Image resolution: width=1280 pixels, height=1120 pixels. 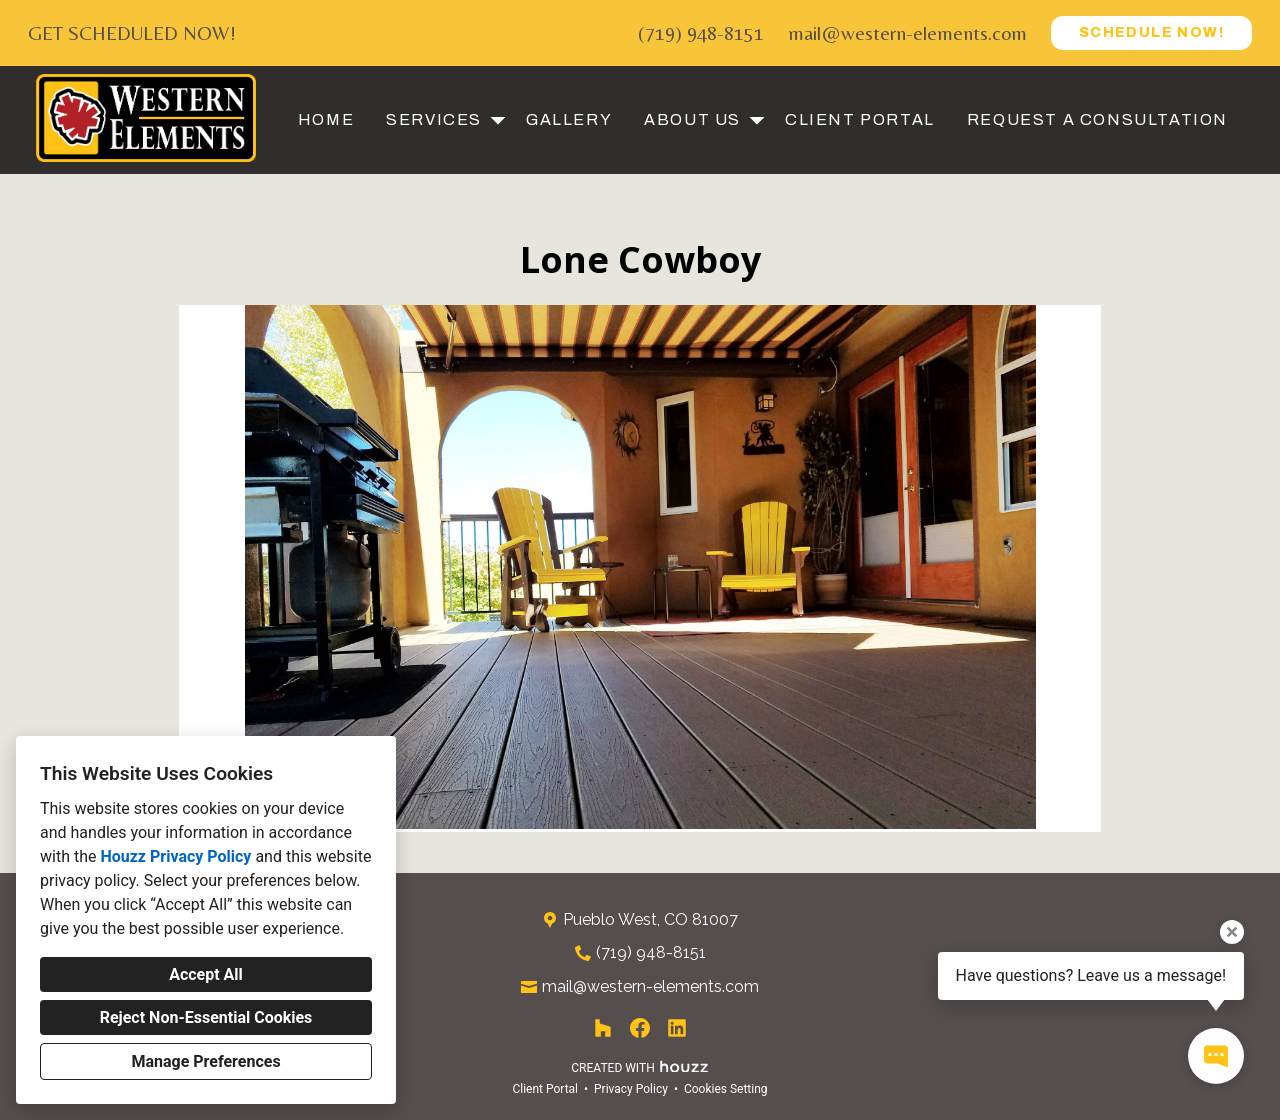 What do you see at coordinates (640, 1028) in the screenshot?
I see `[Facebook]` at bounding box center [640, 1028].